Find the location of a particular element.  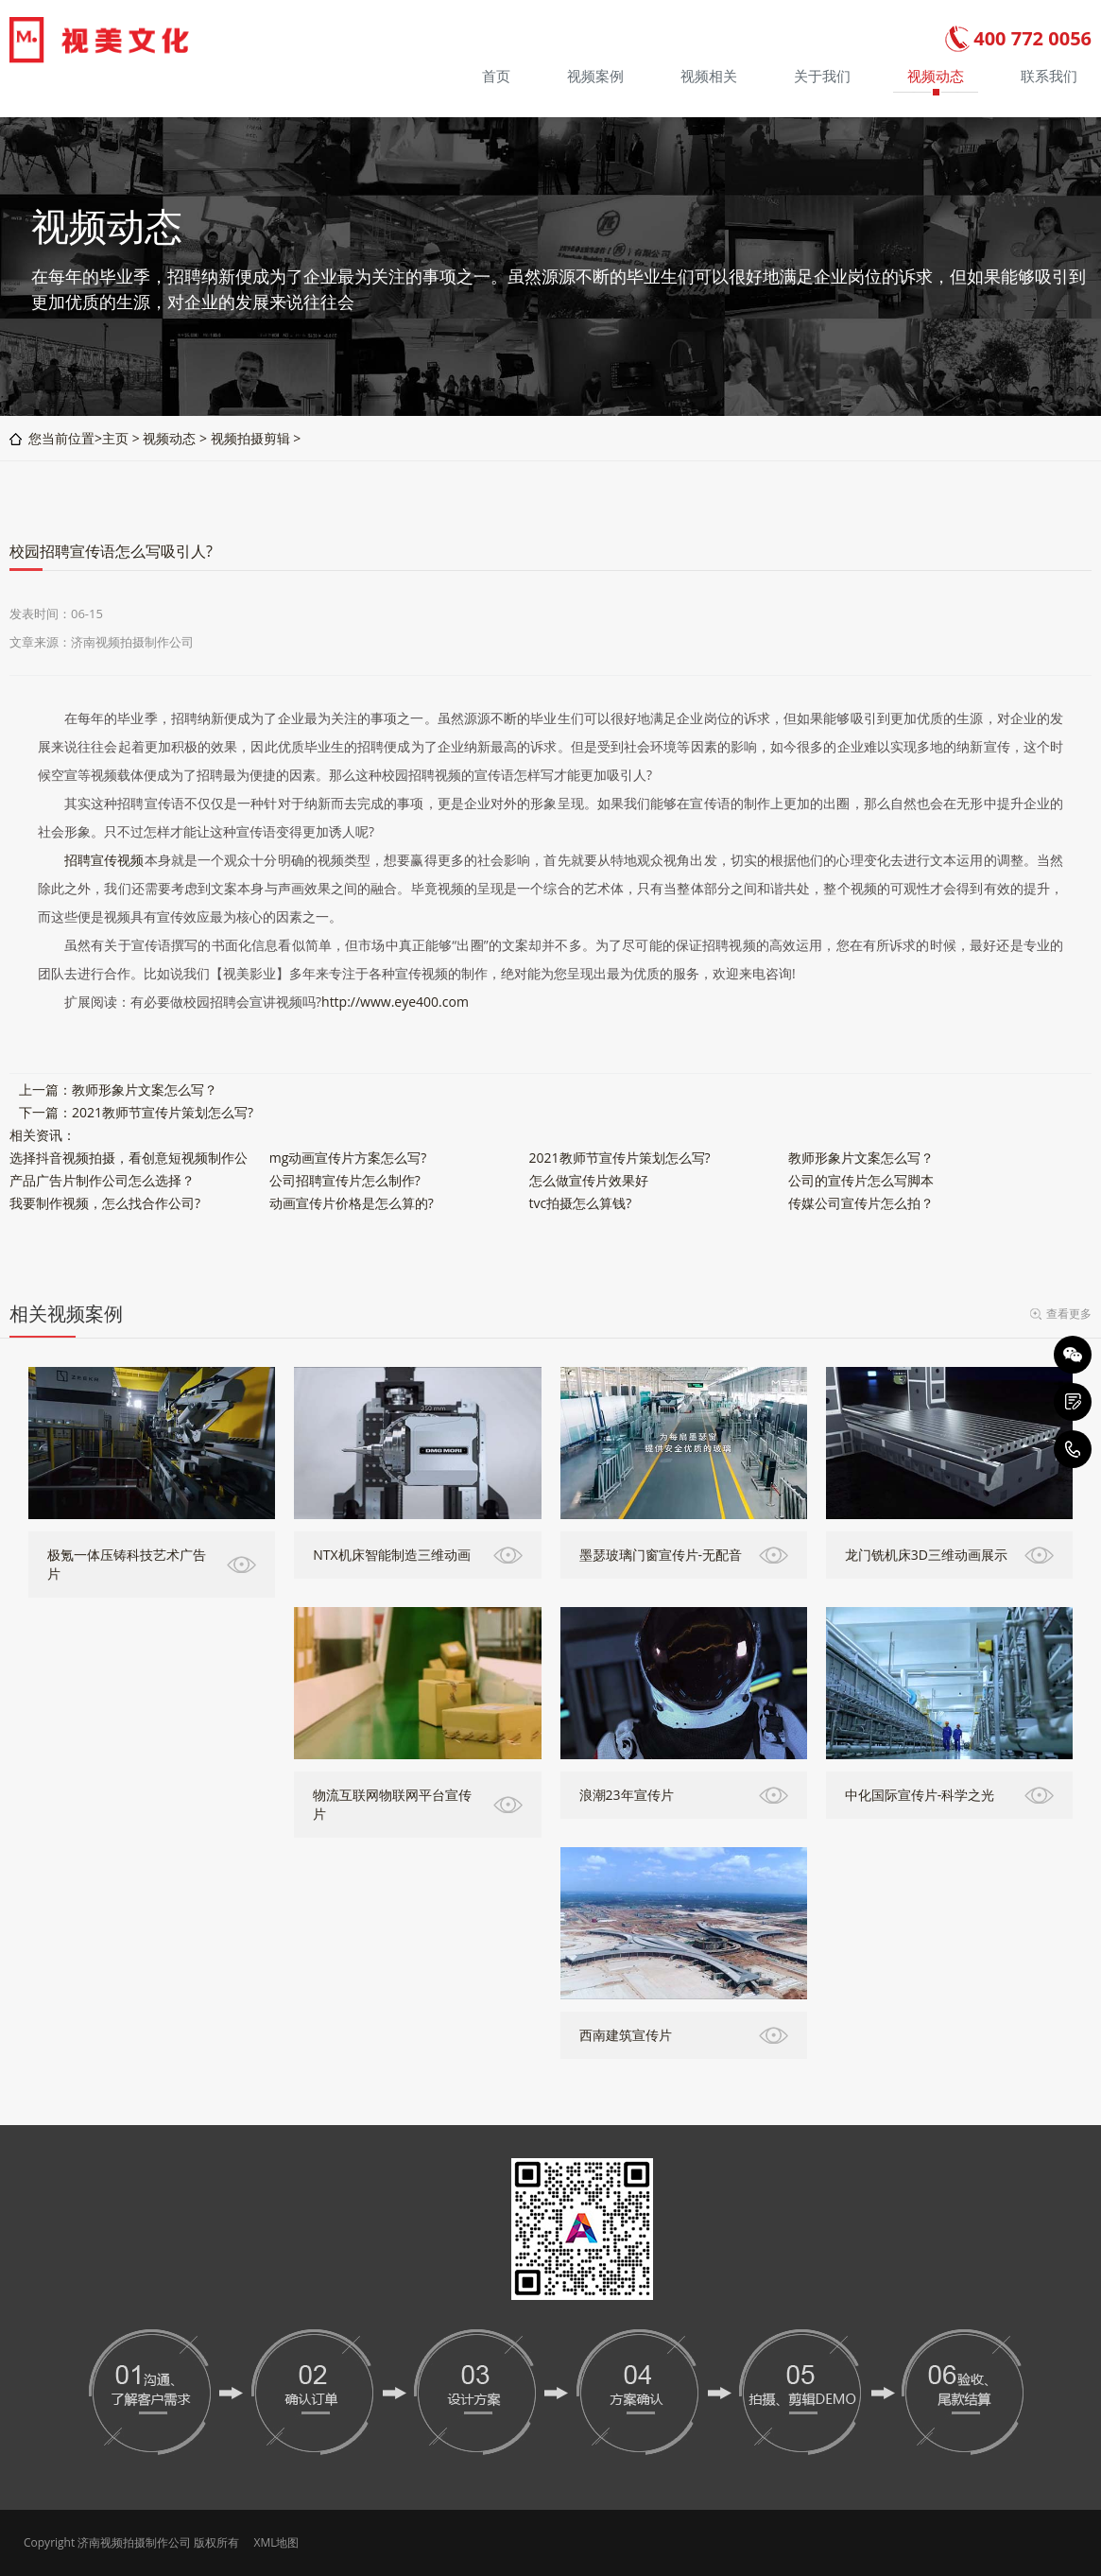

教师形象片文案怎么写？ is located at coordinates (144, 1089).